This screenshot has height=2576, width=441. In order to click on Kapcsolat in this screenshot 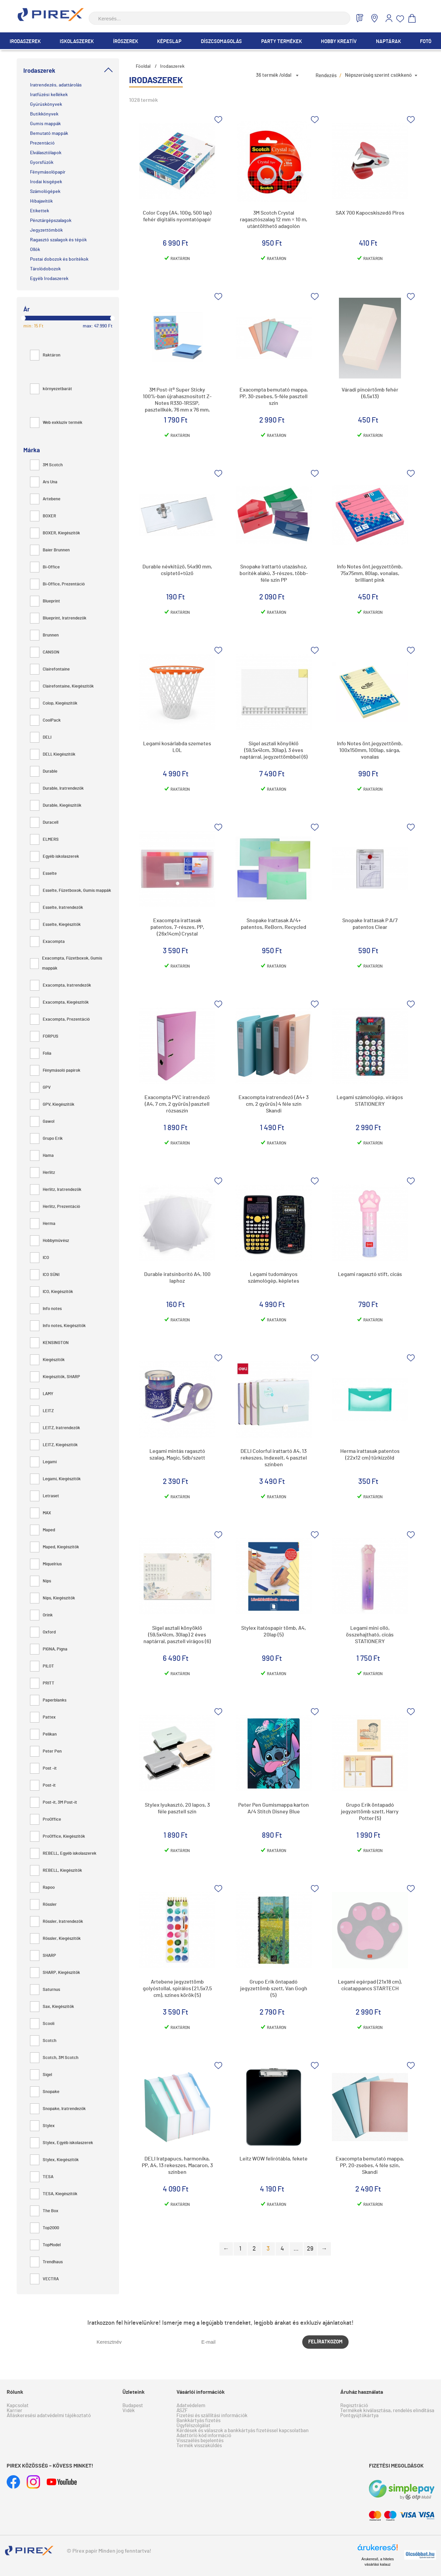, I will do `click(18, 2405)`.